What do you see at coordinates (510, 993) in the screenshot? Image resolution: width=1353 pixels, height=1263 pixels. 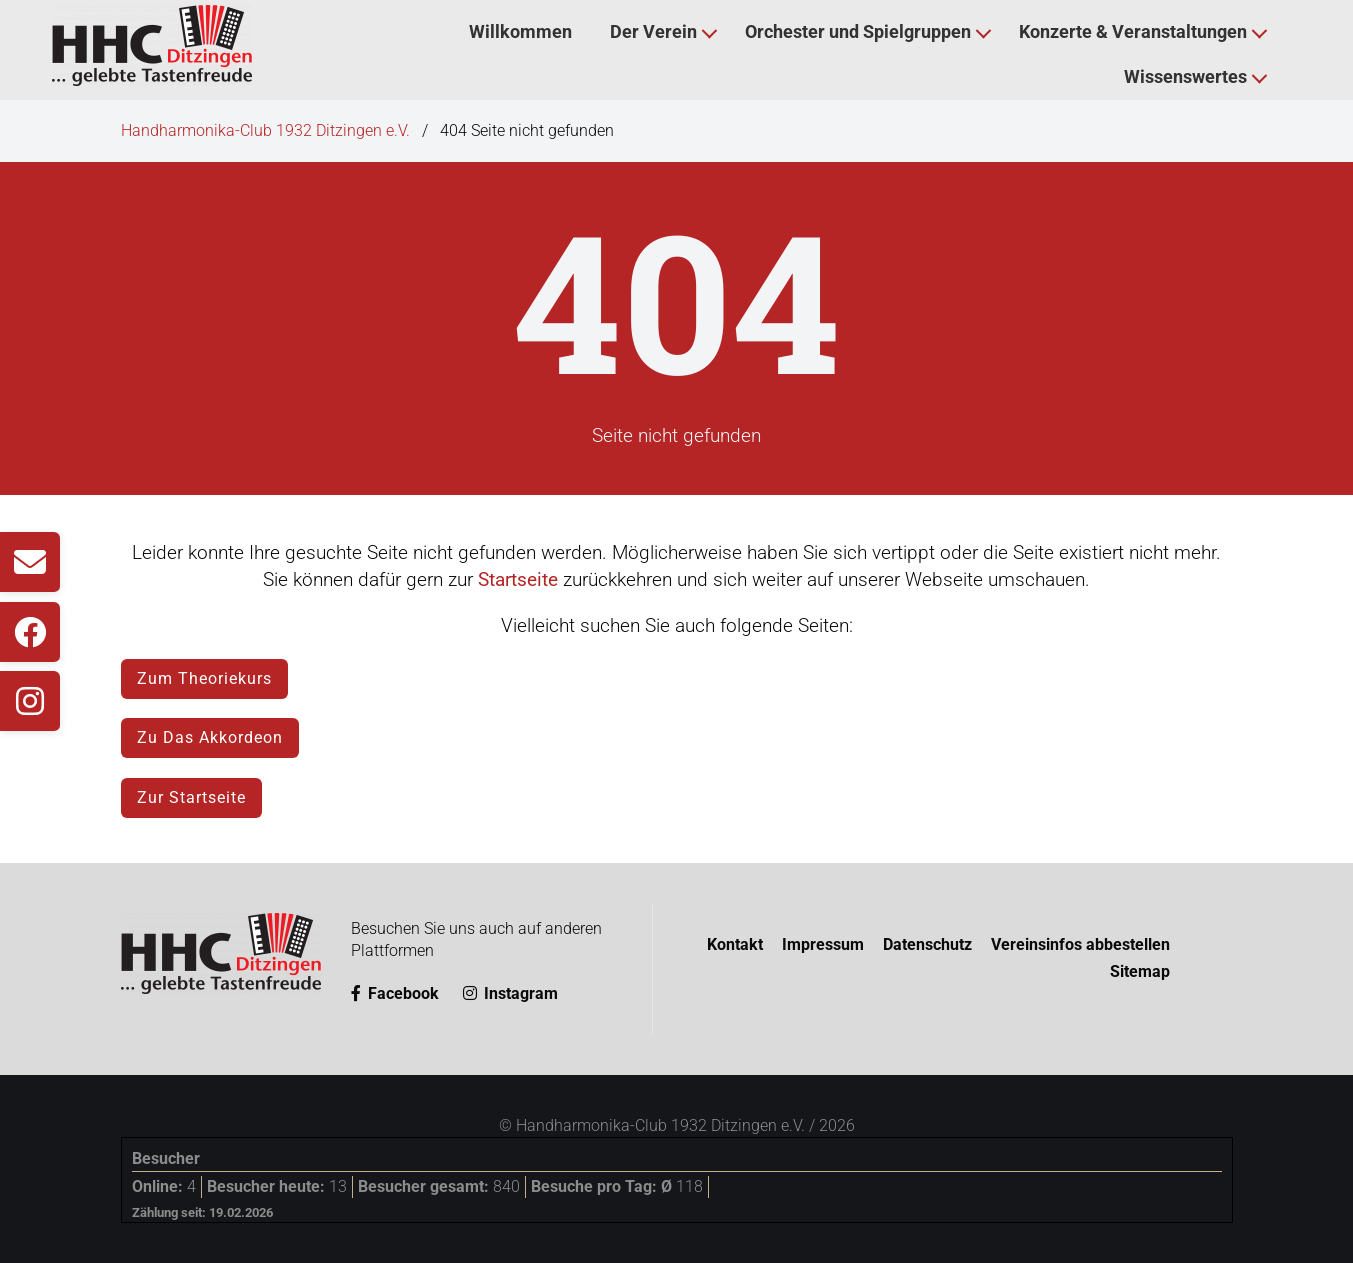 I see `Instagram` at bounding box center [510, 993].